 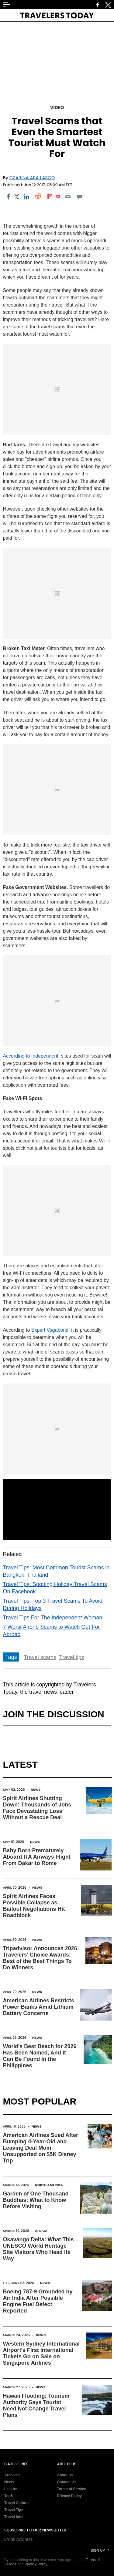 What do you see at coordinates (98, 2550) in the screenshot?
I see `Sign Up` at bounding box center [98, 2550].